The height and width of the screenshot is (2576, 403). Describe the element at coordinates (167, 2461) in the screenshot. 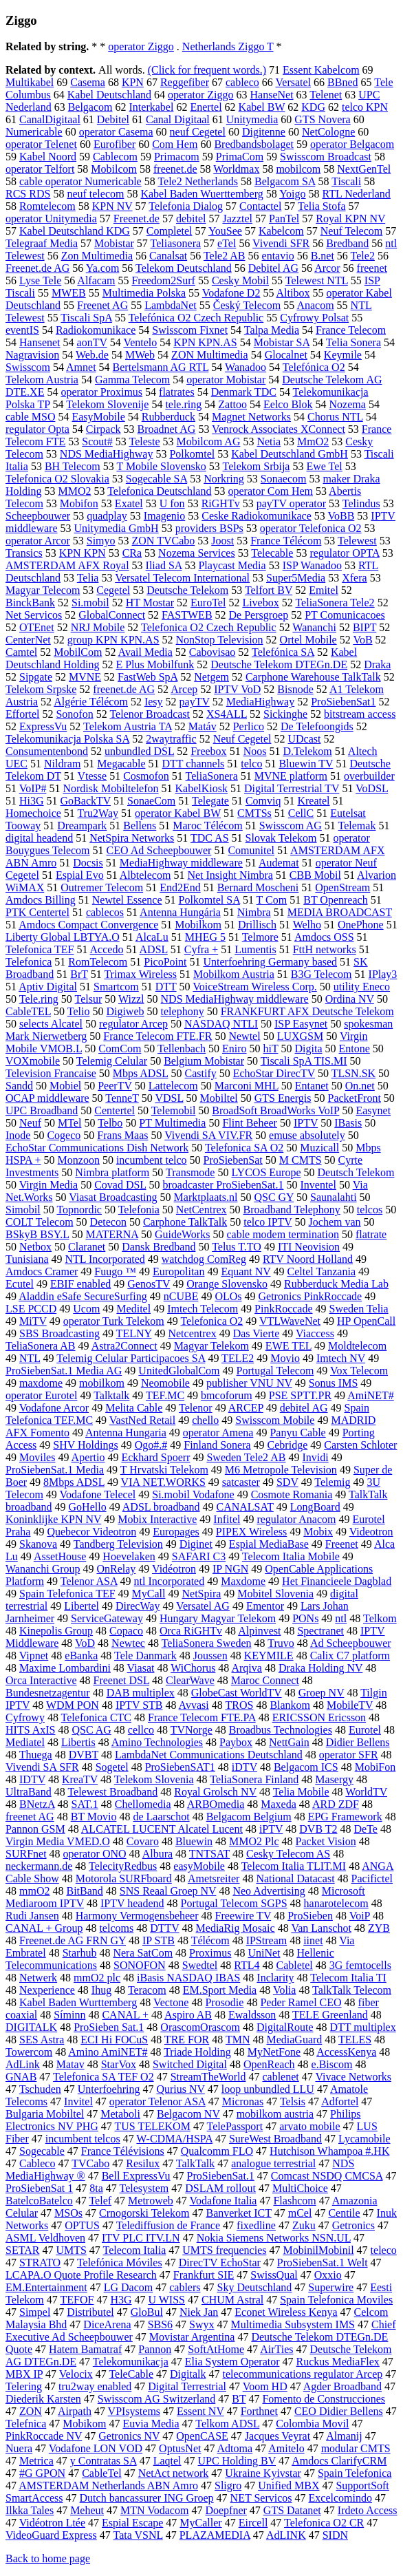

I see `Laqtel` at that location.